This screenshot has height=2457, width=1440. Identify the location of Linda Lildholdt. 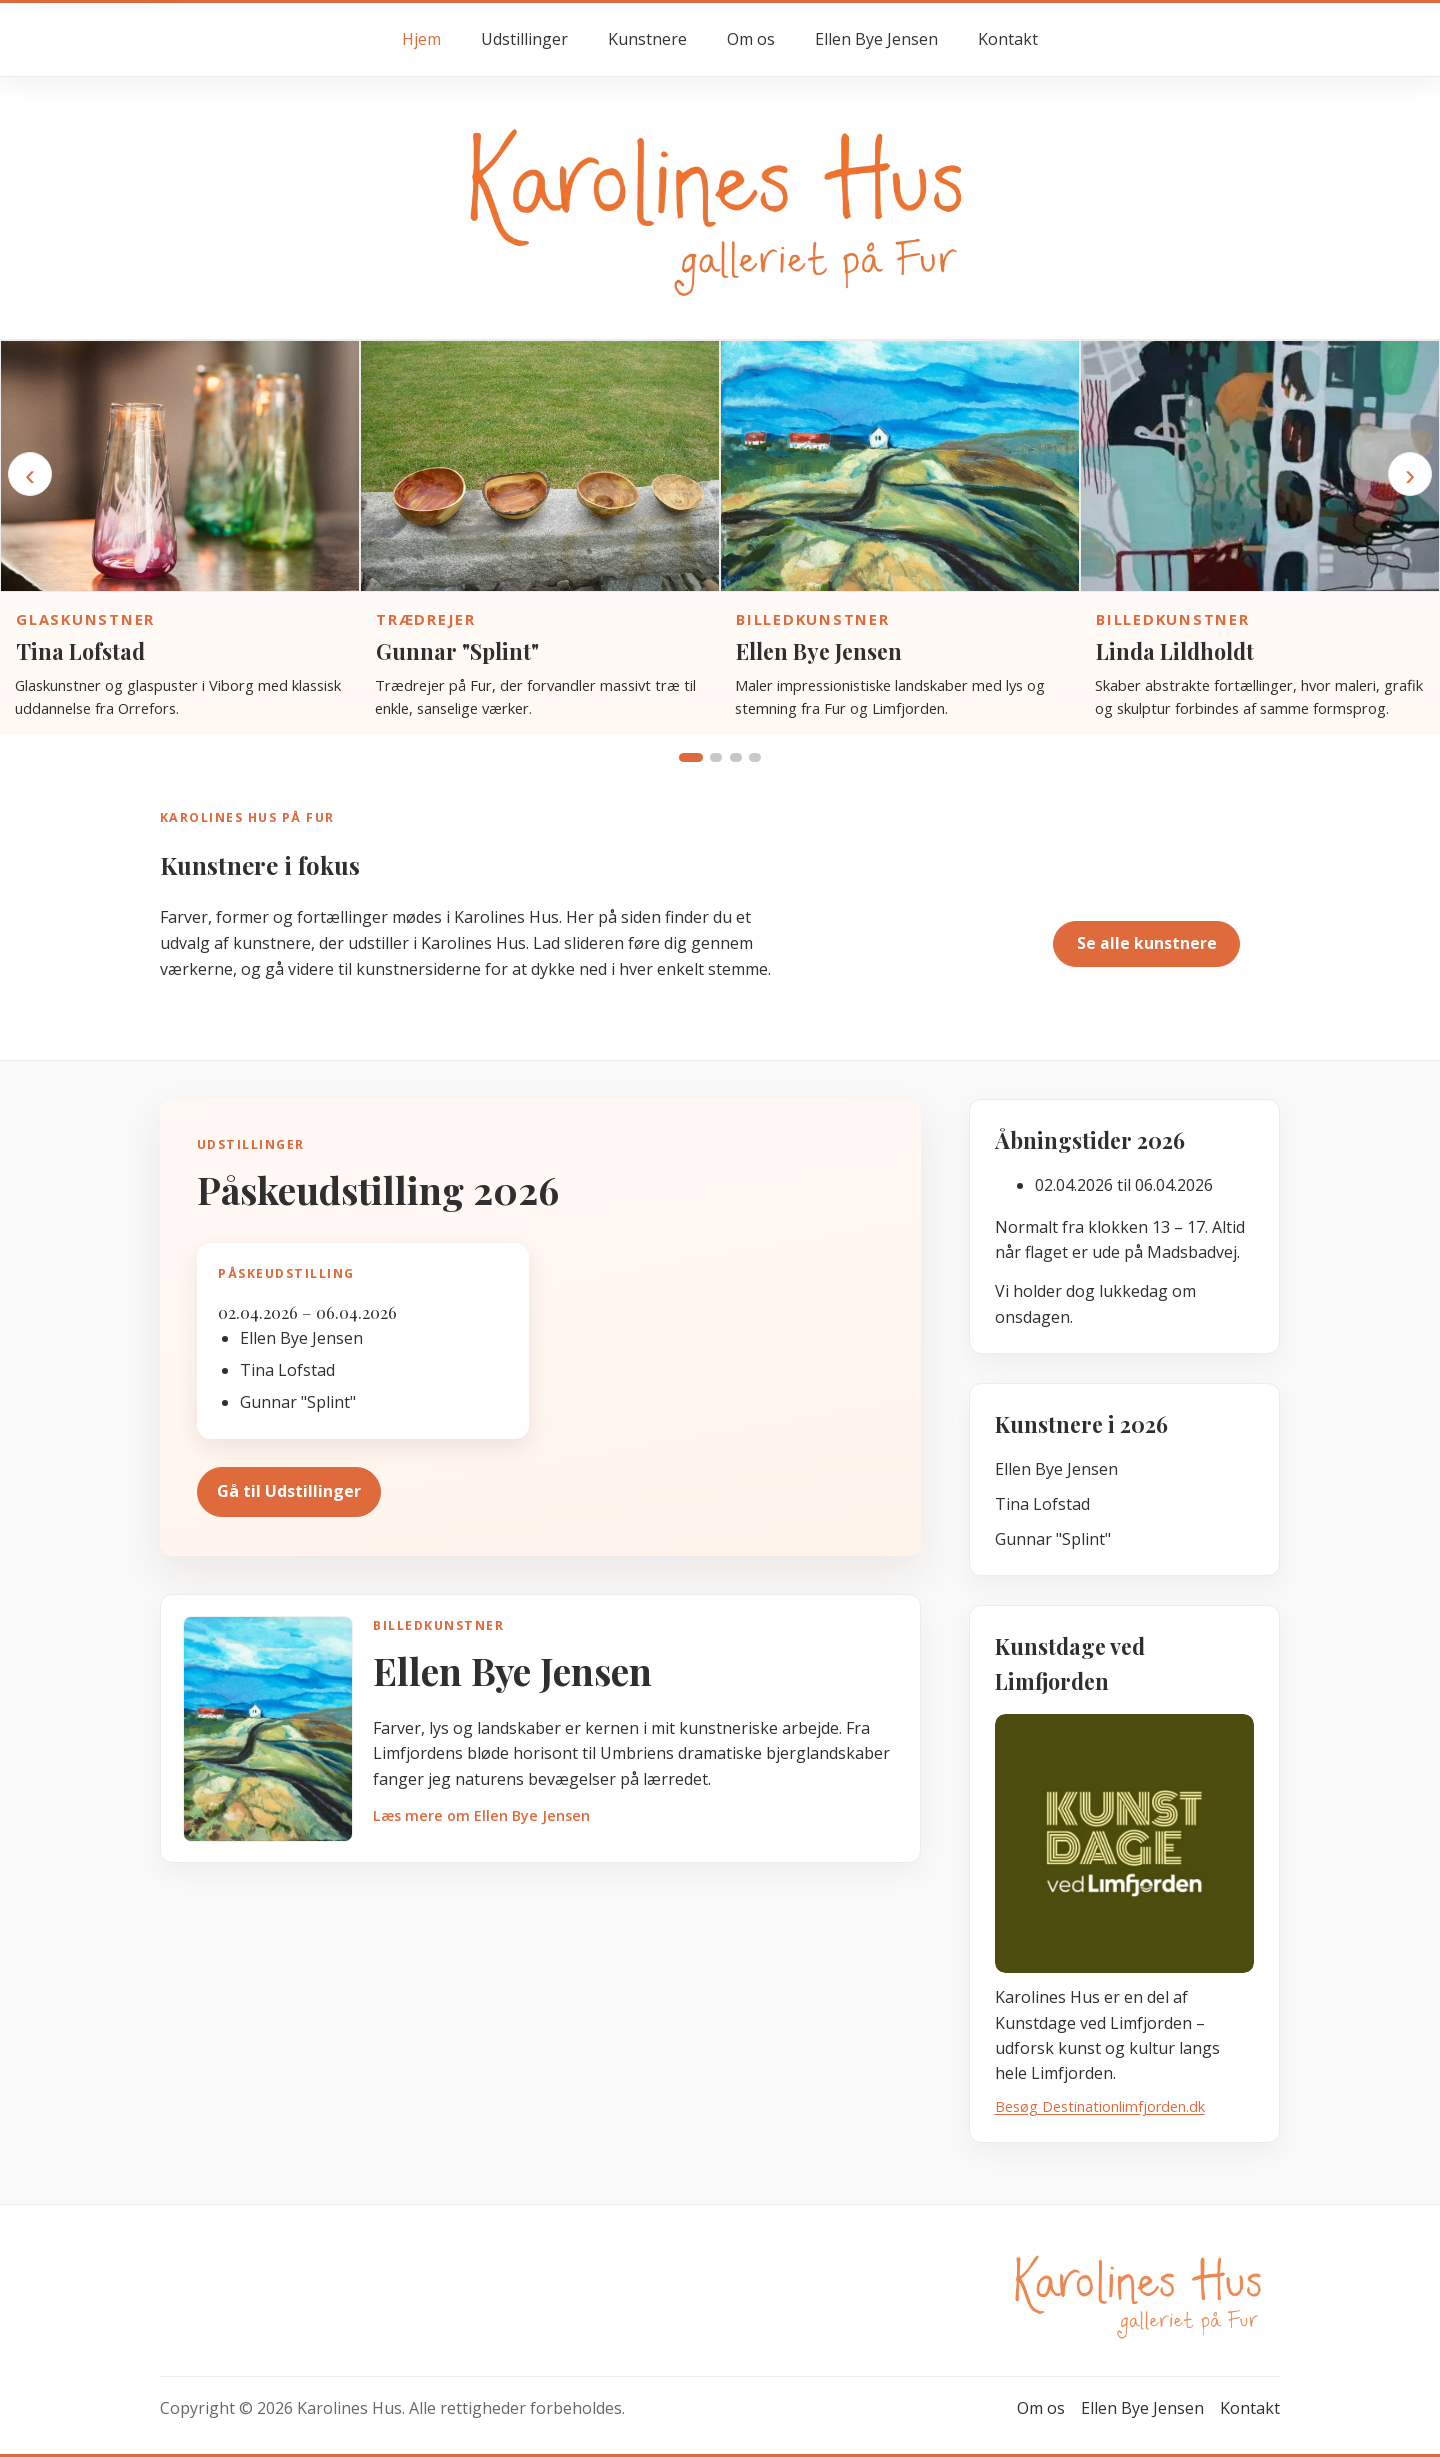
(1175, 651).